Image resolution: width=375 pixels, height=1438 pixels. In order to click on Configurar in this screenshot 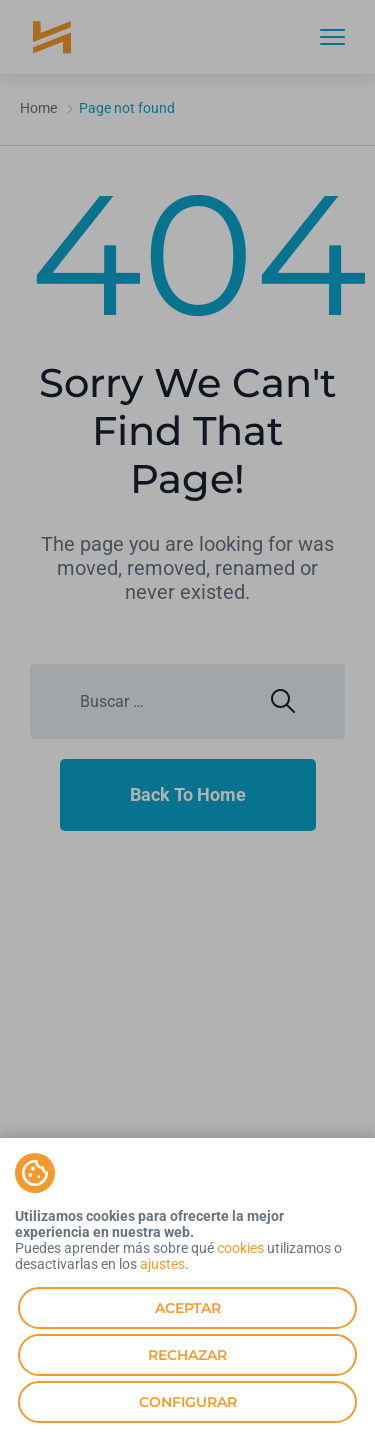, I will do `click(188, 1402)`.